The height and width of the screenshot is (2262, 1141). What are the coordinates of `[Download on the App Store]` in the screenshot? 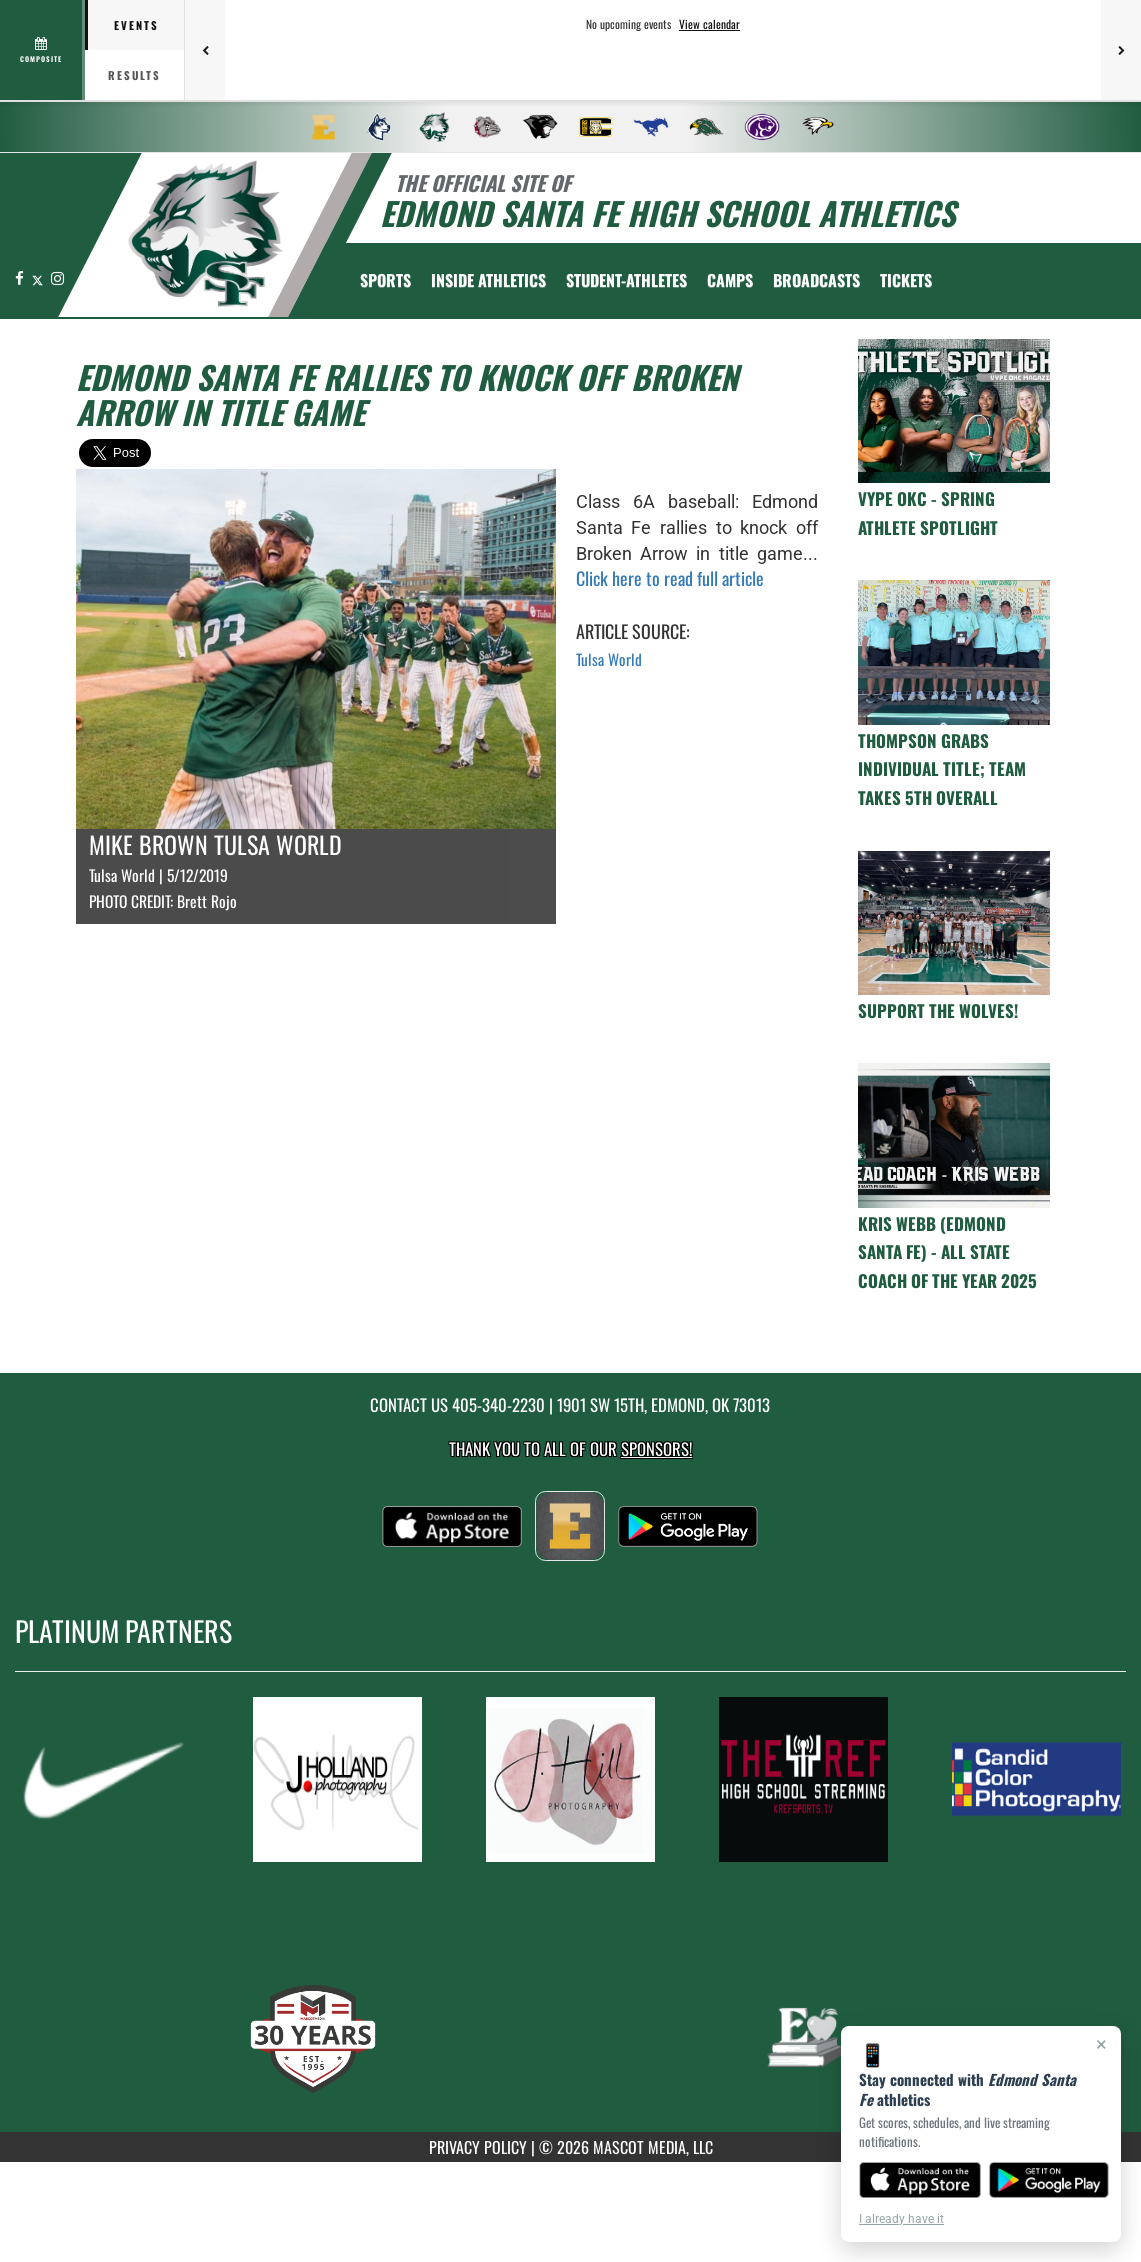 It's located at (920, 2180).